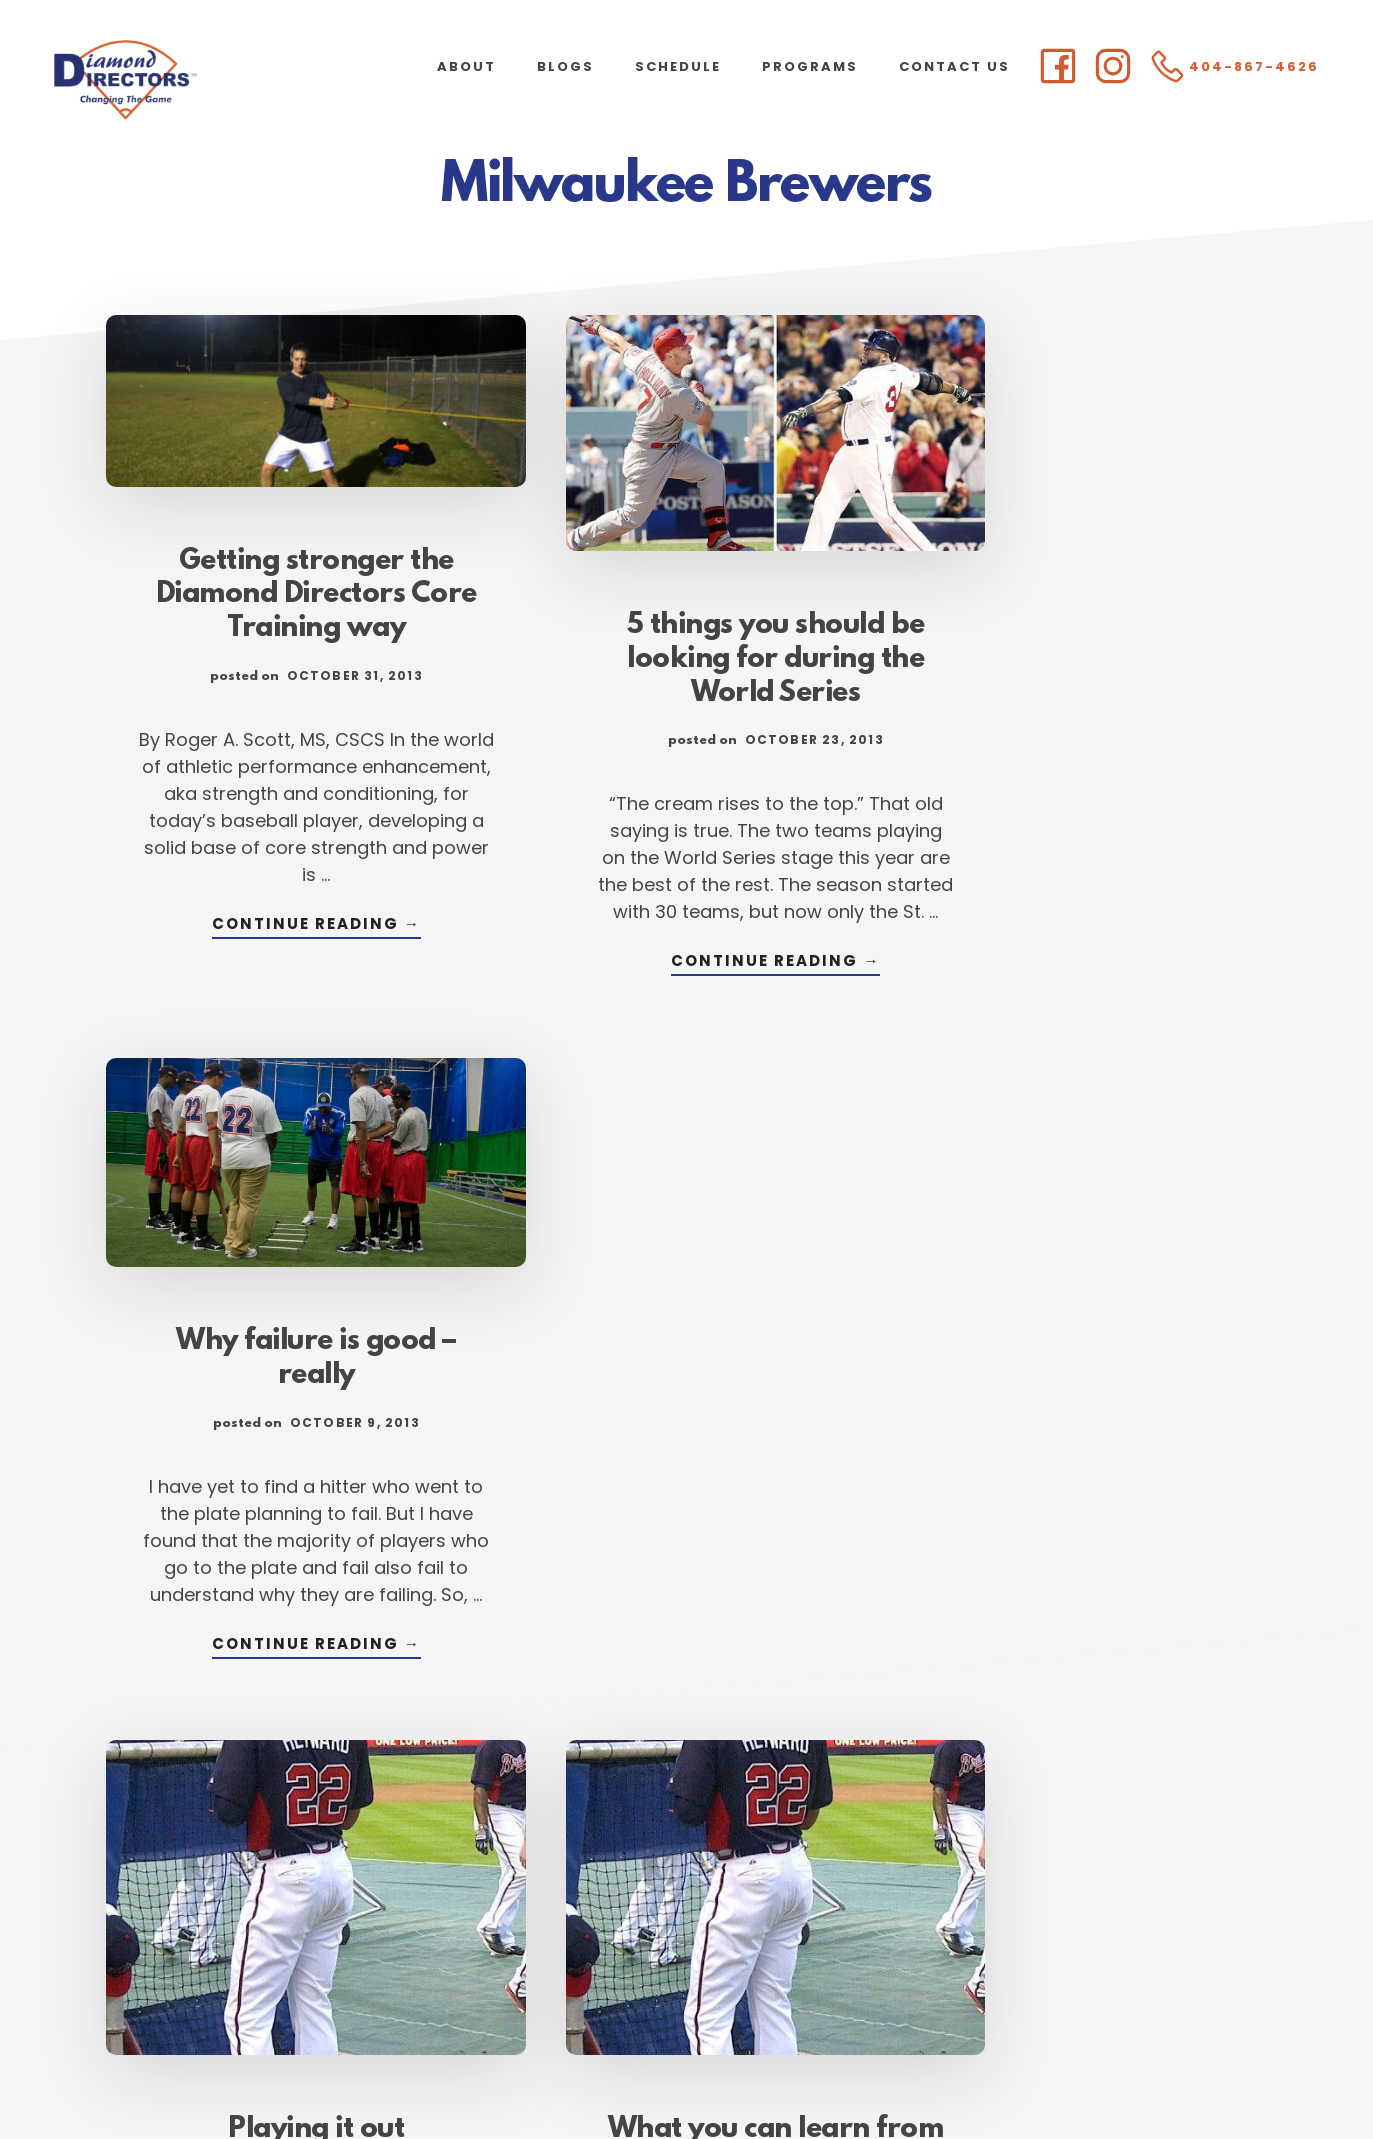 This screenshot has width=1373, height=2139. I want to click on Getting stronger the Diamond Directors Core Training way, so click(286, 571).